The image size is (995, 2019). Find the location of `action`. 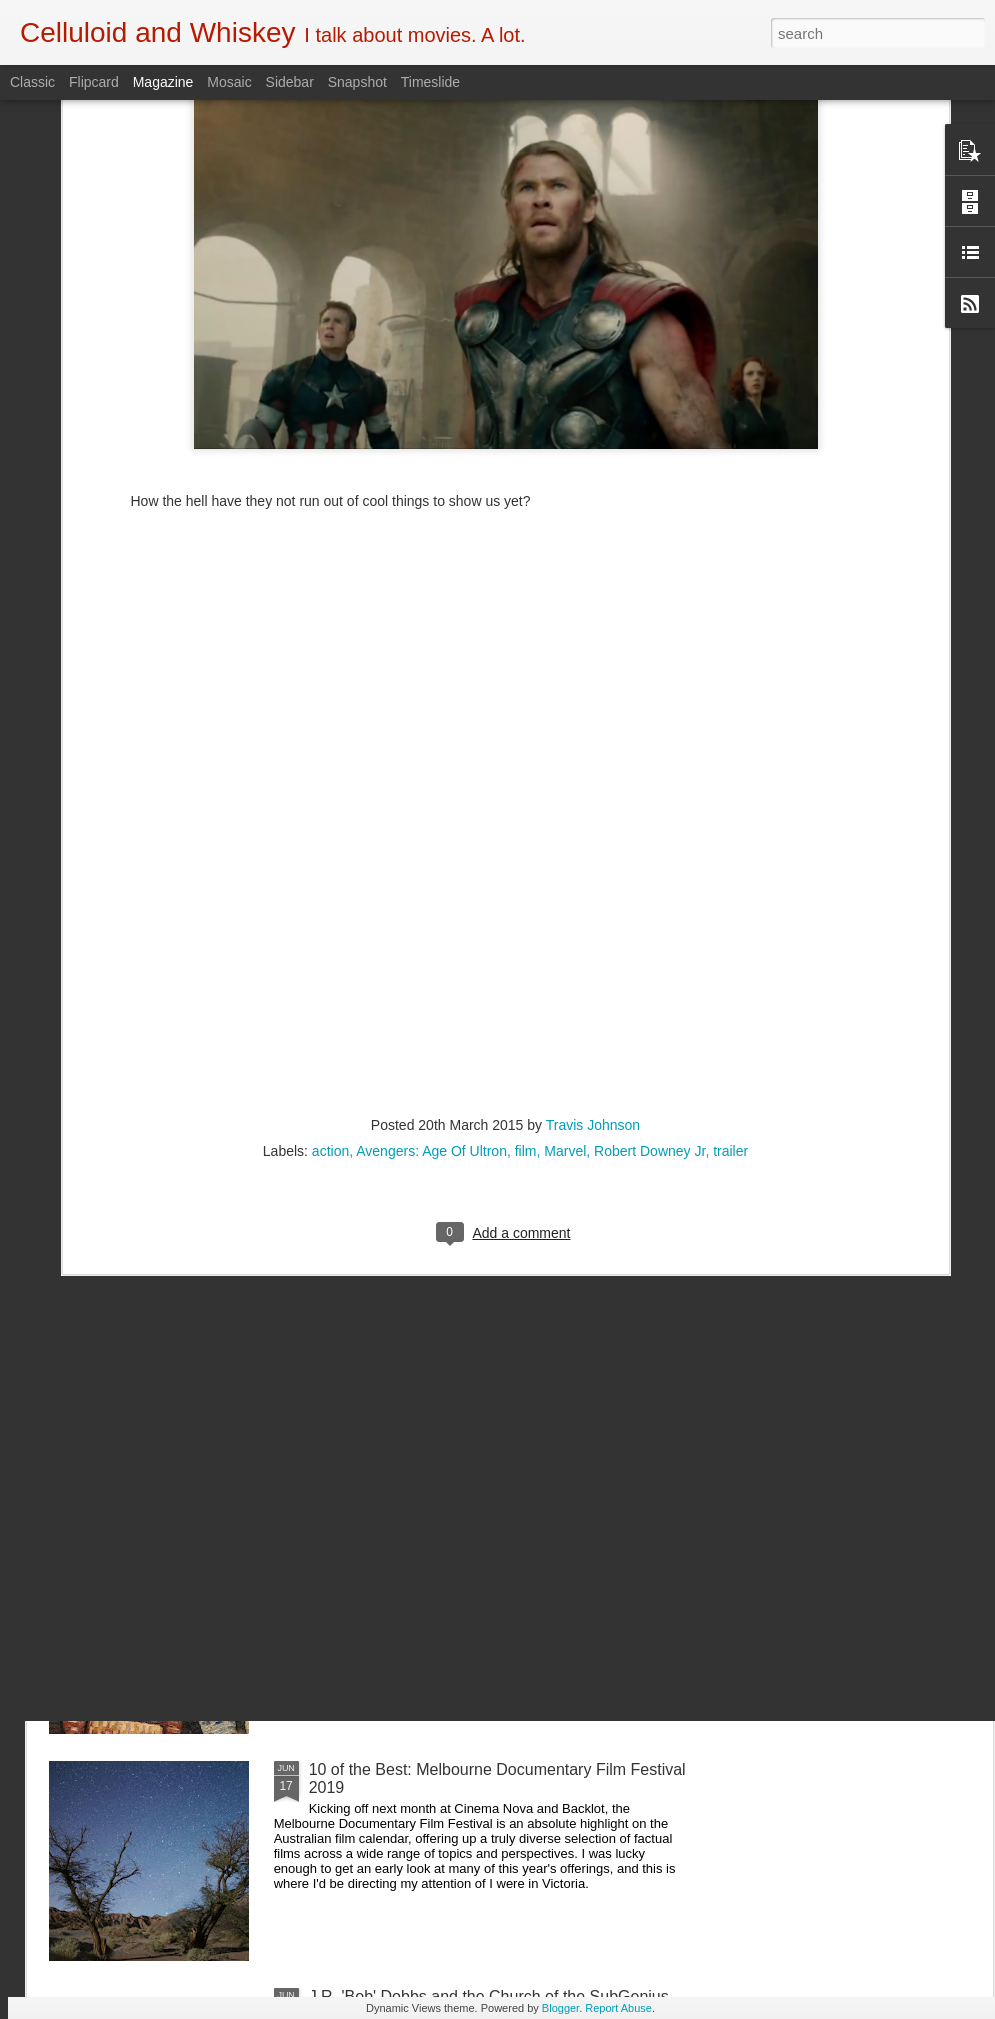

action is located at coordinates (330, 968).